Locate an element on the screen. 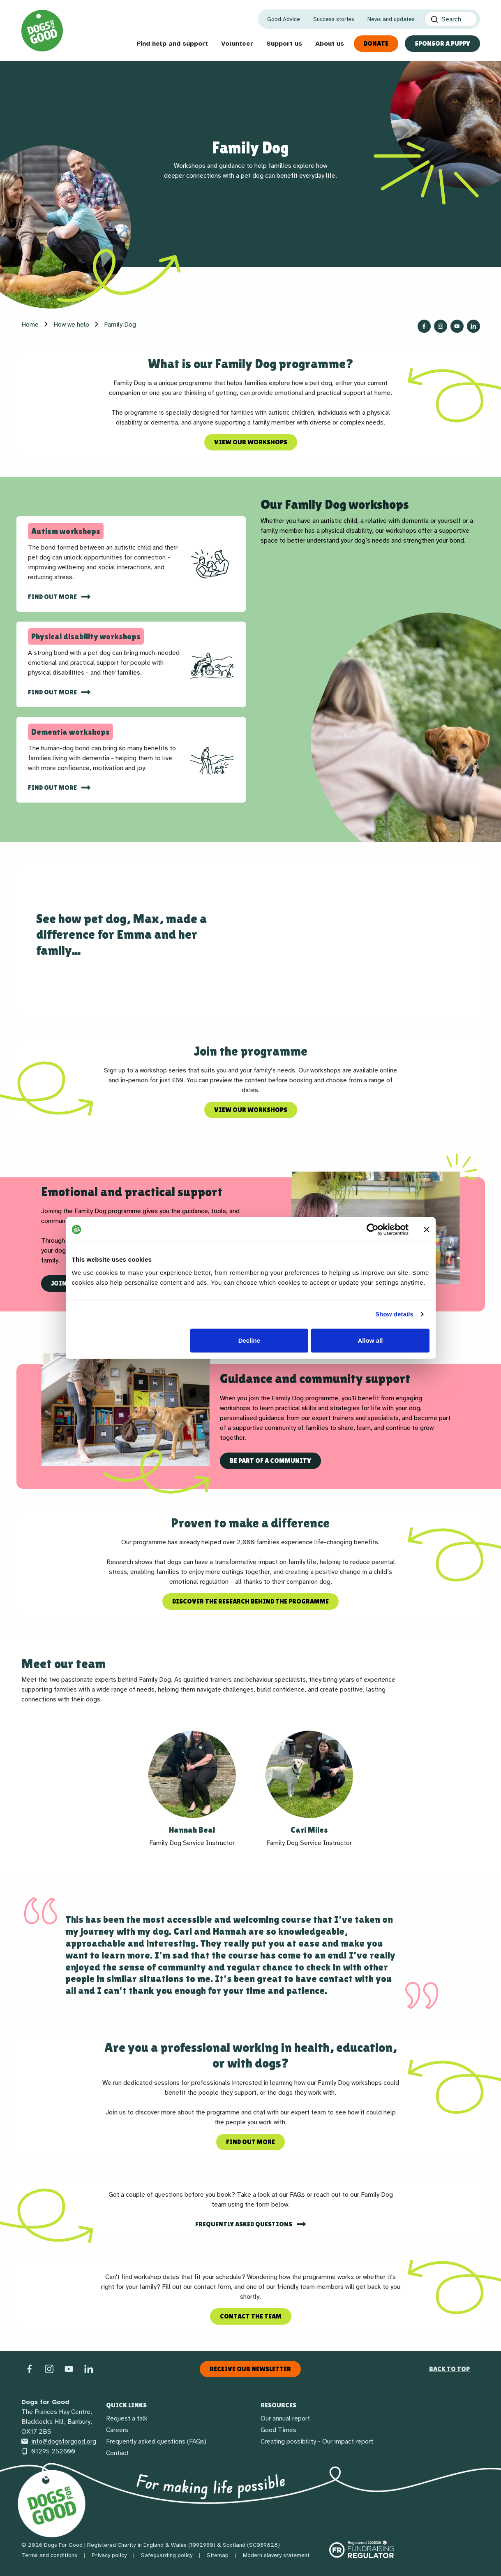  Sponsor a Puppy is located at coordinates (442, 43).